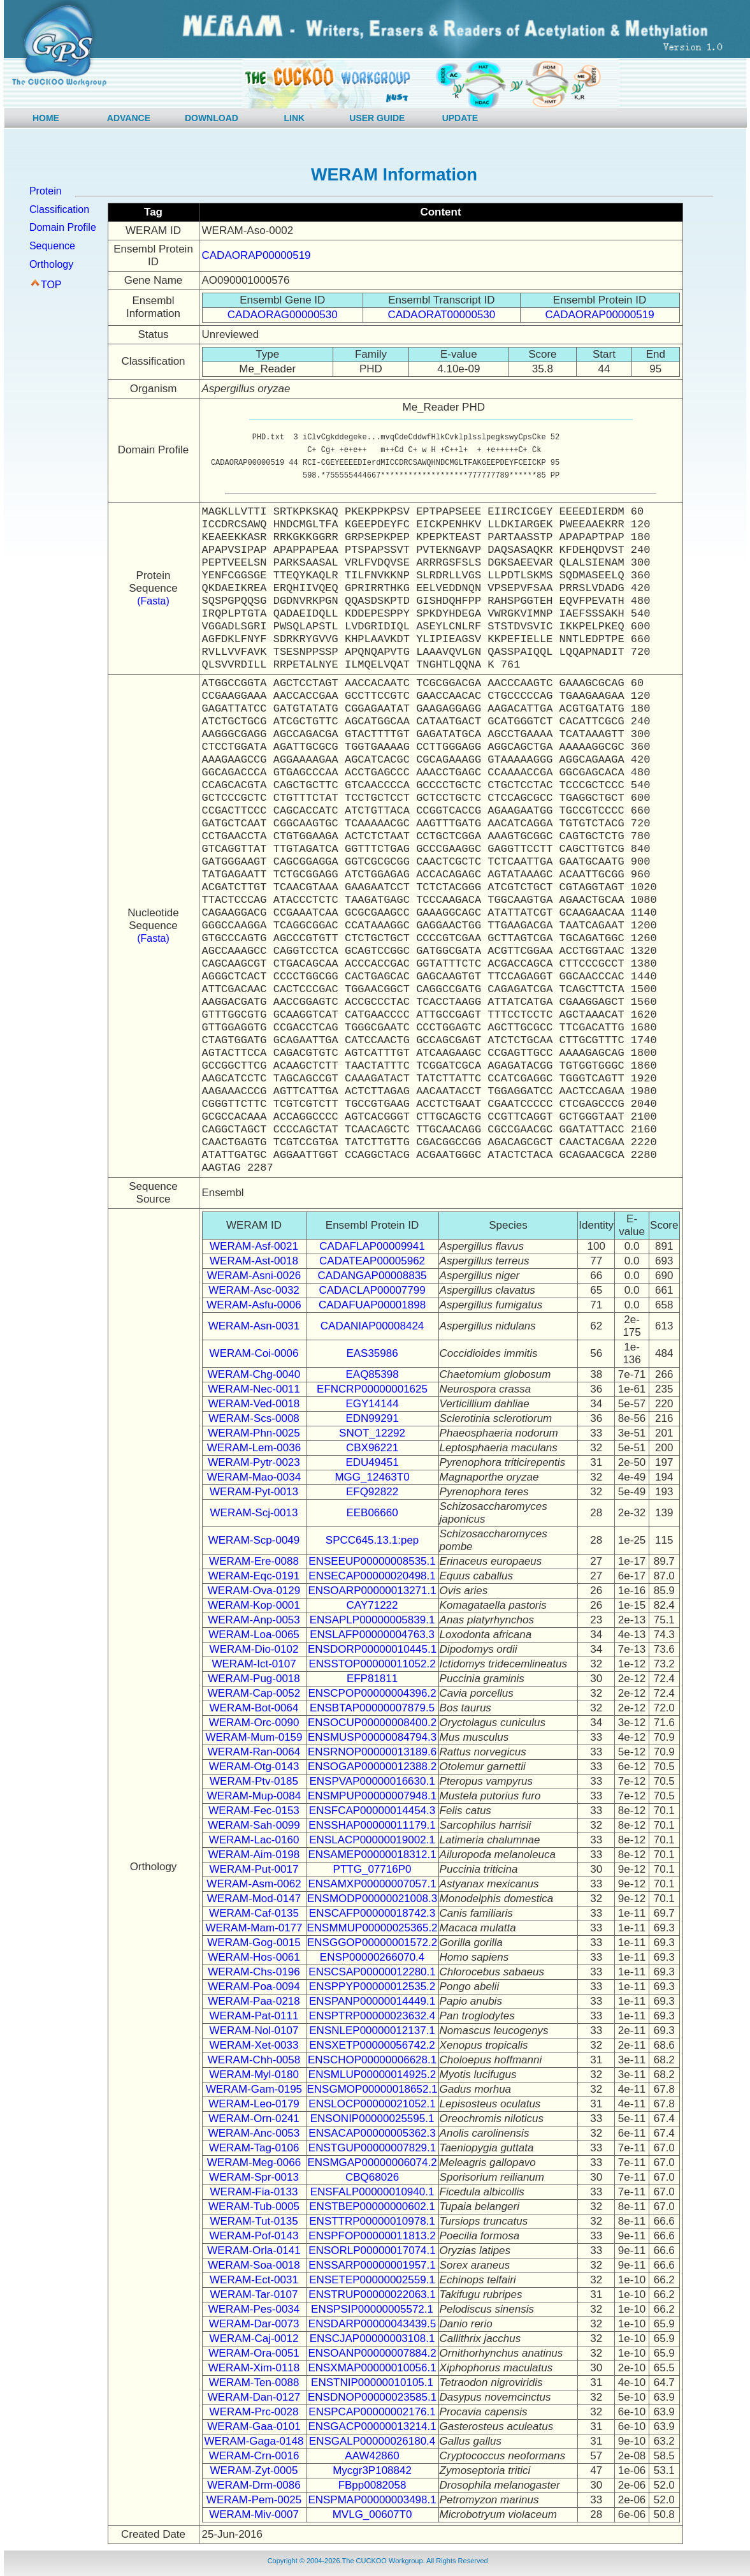  I want to click on ENSTRUP00000022063.1, so click(371, 2294).